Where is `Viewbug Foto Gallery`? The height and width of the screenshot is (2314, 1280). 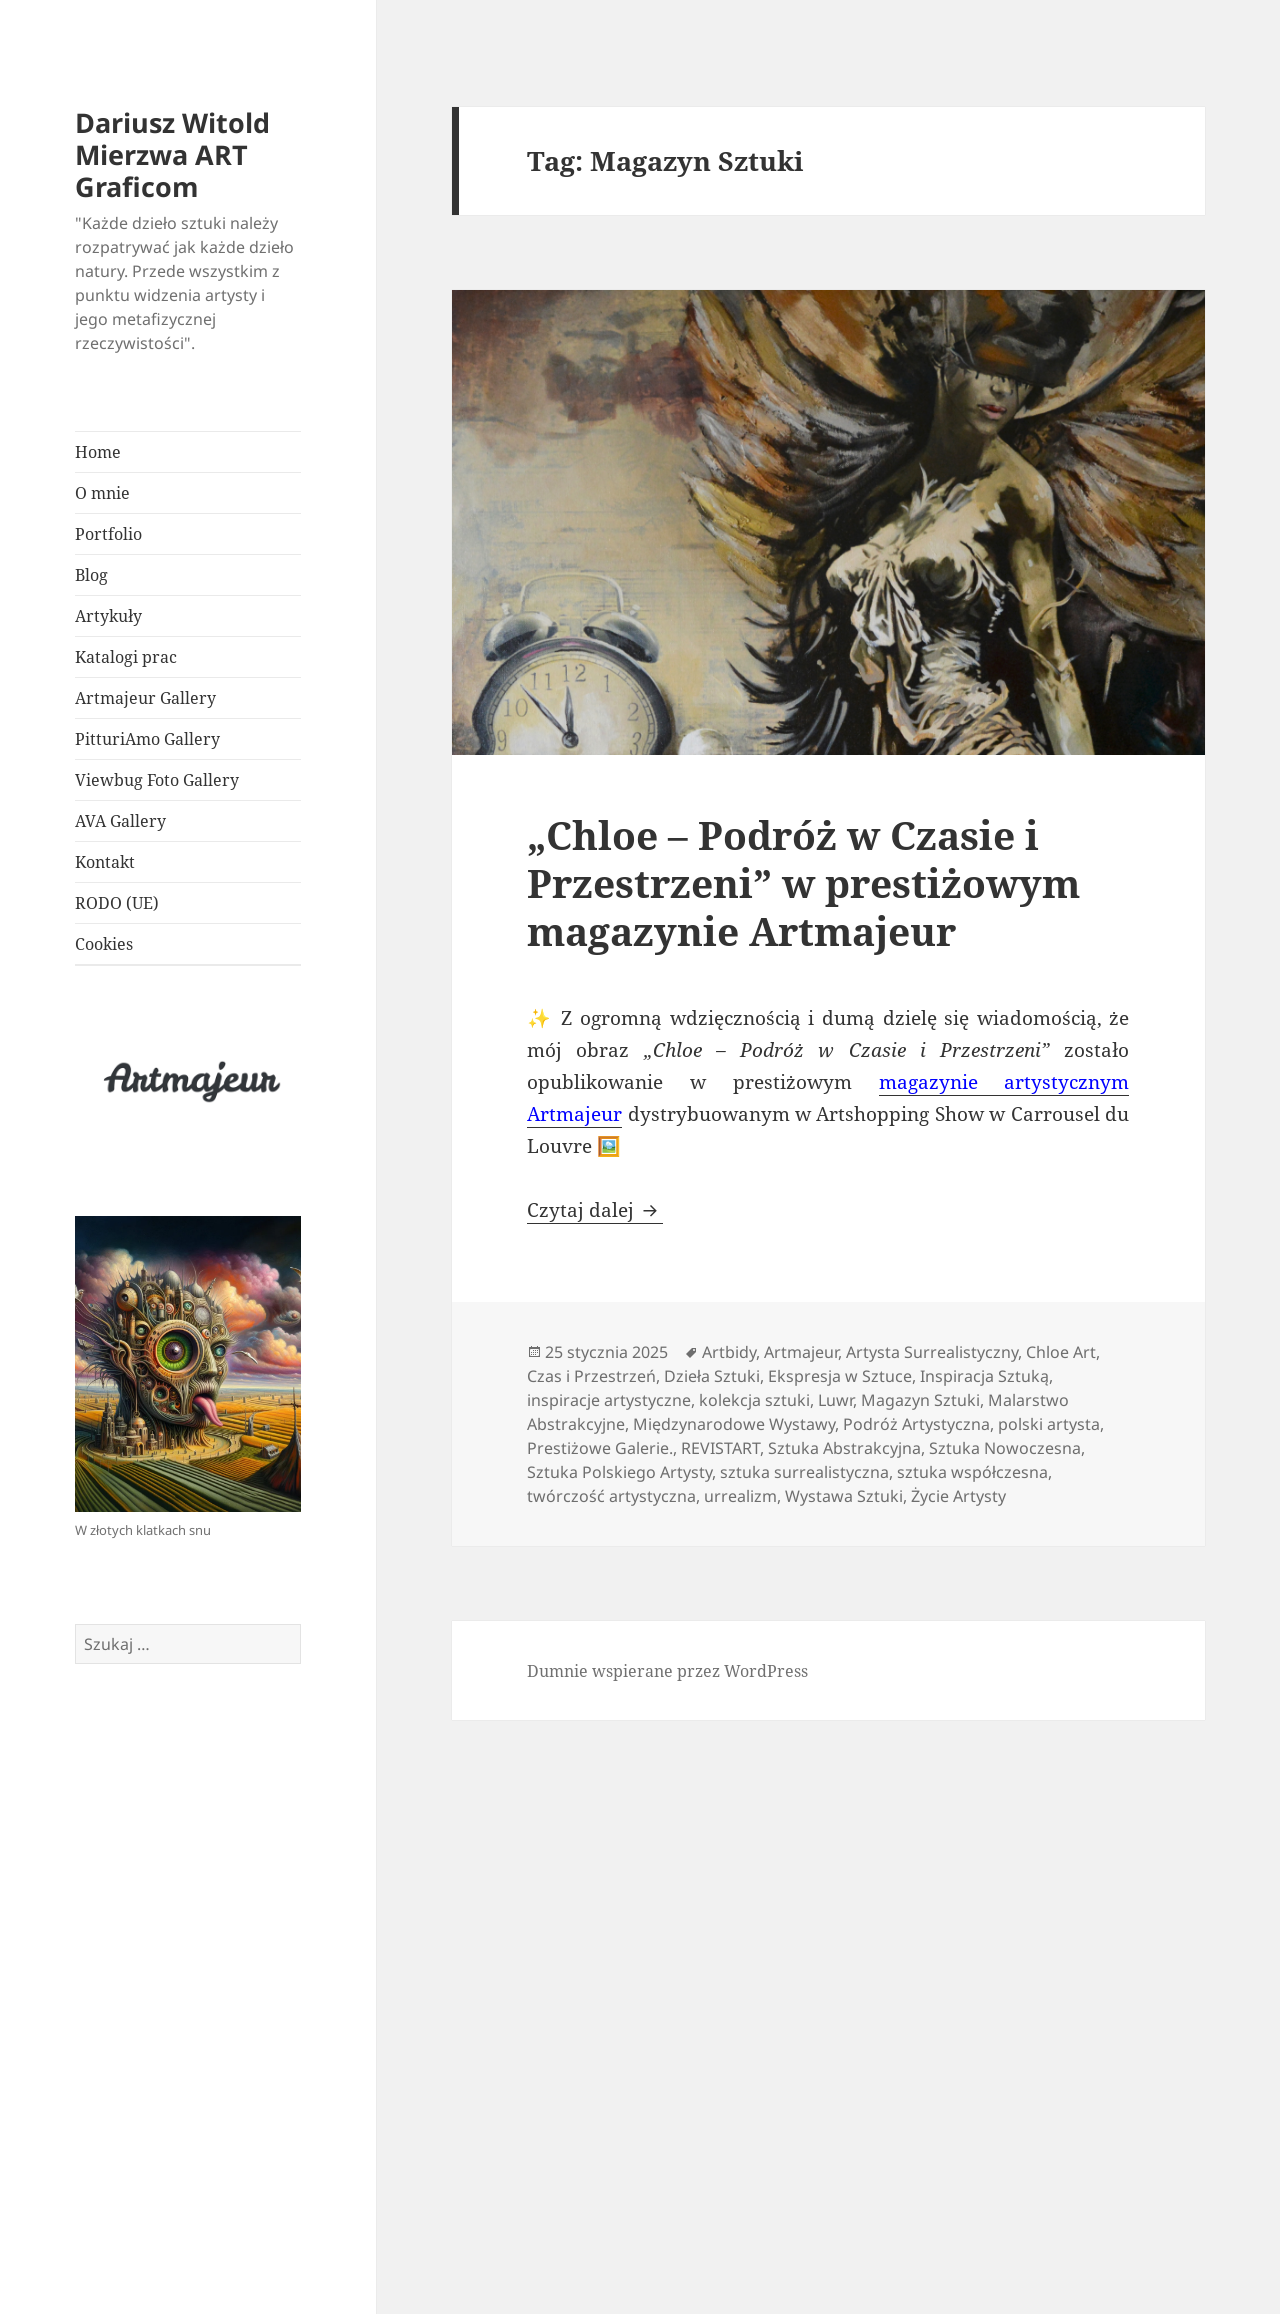
Viewbug Foto Gallery is located at coordinates (157, 780).